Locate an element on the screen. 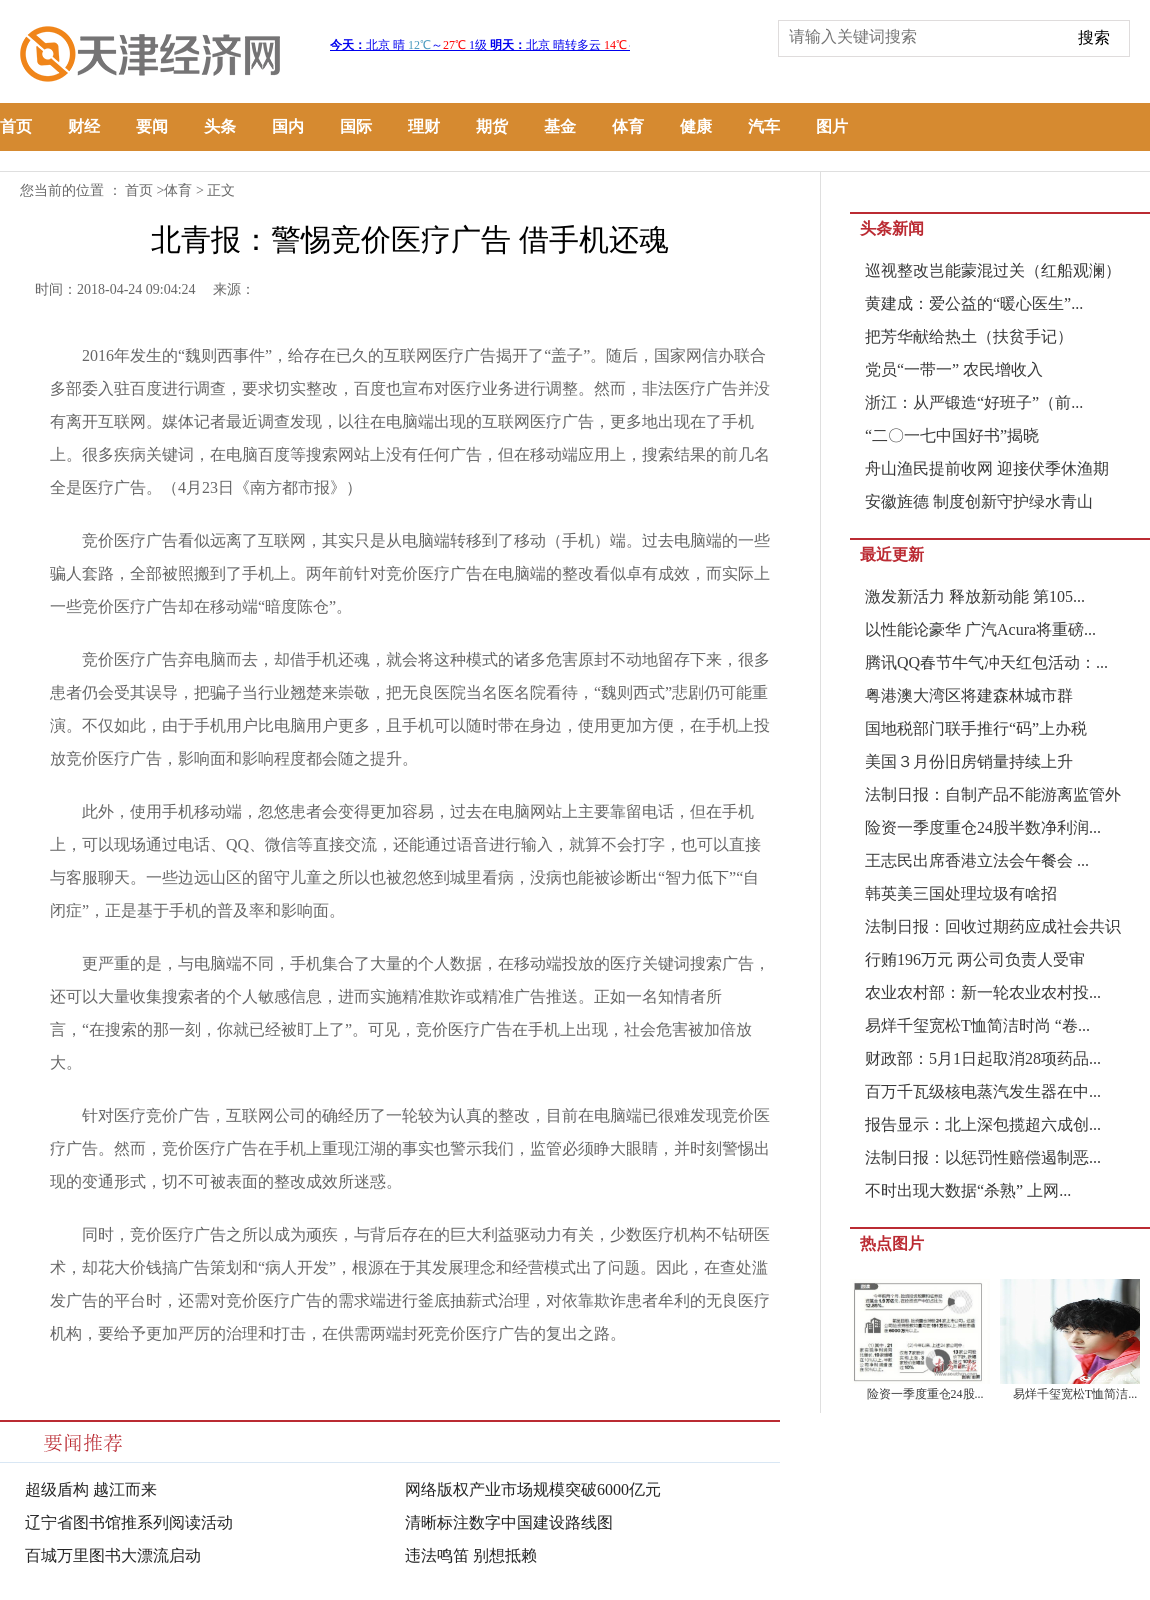 This screenshot has height=1600, width=1150. 报告显示：北上深包揽超六成创... is located at coordinates (983, 1124).